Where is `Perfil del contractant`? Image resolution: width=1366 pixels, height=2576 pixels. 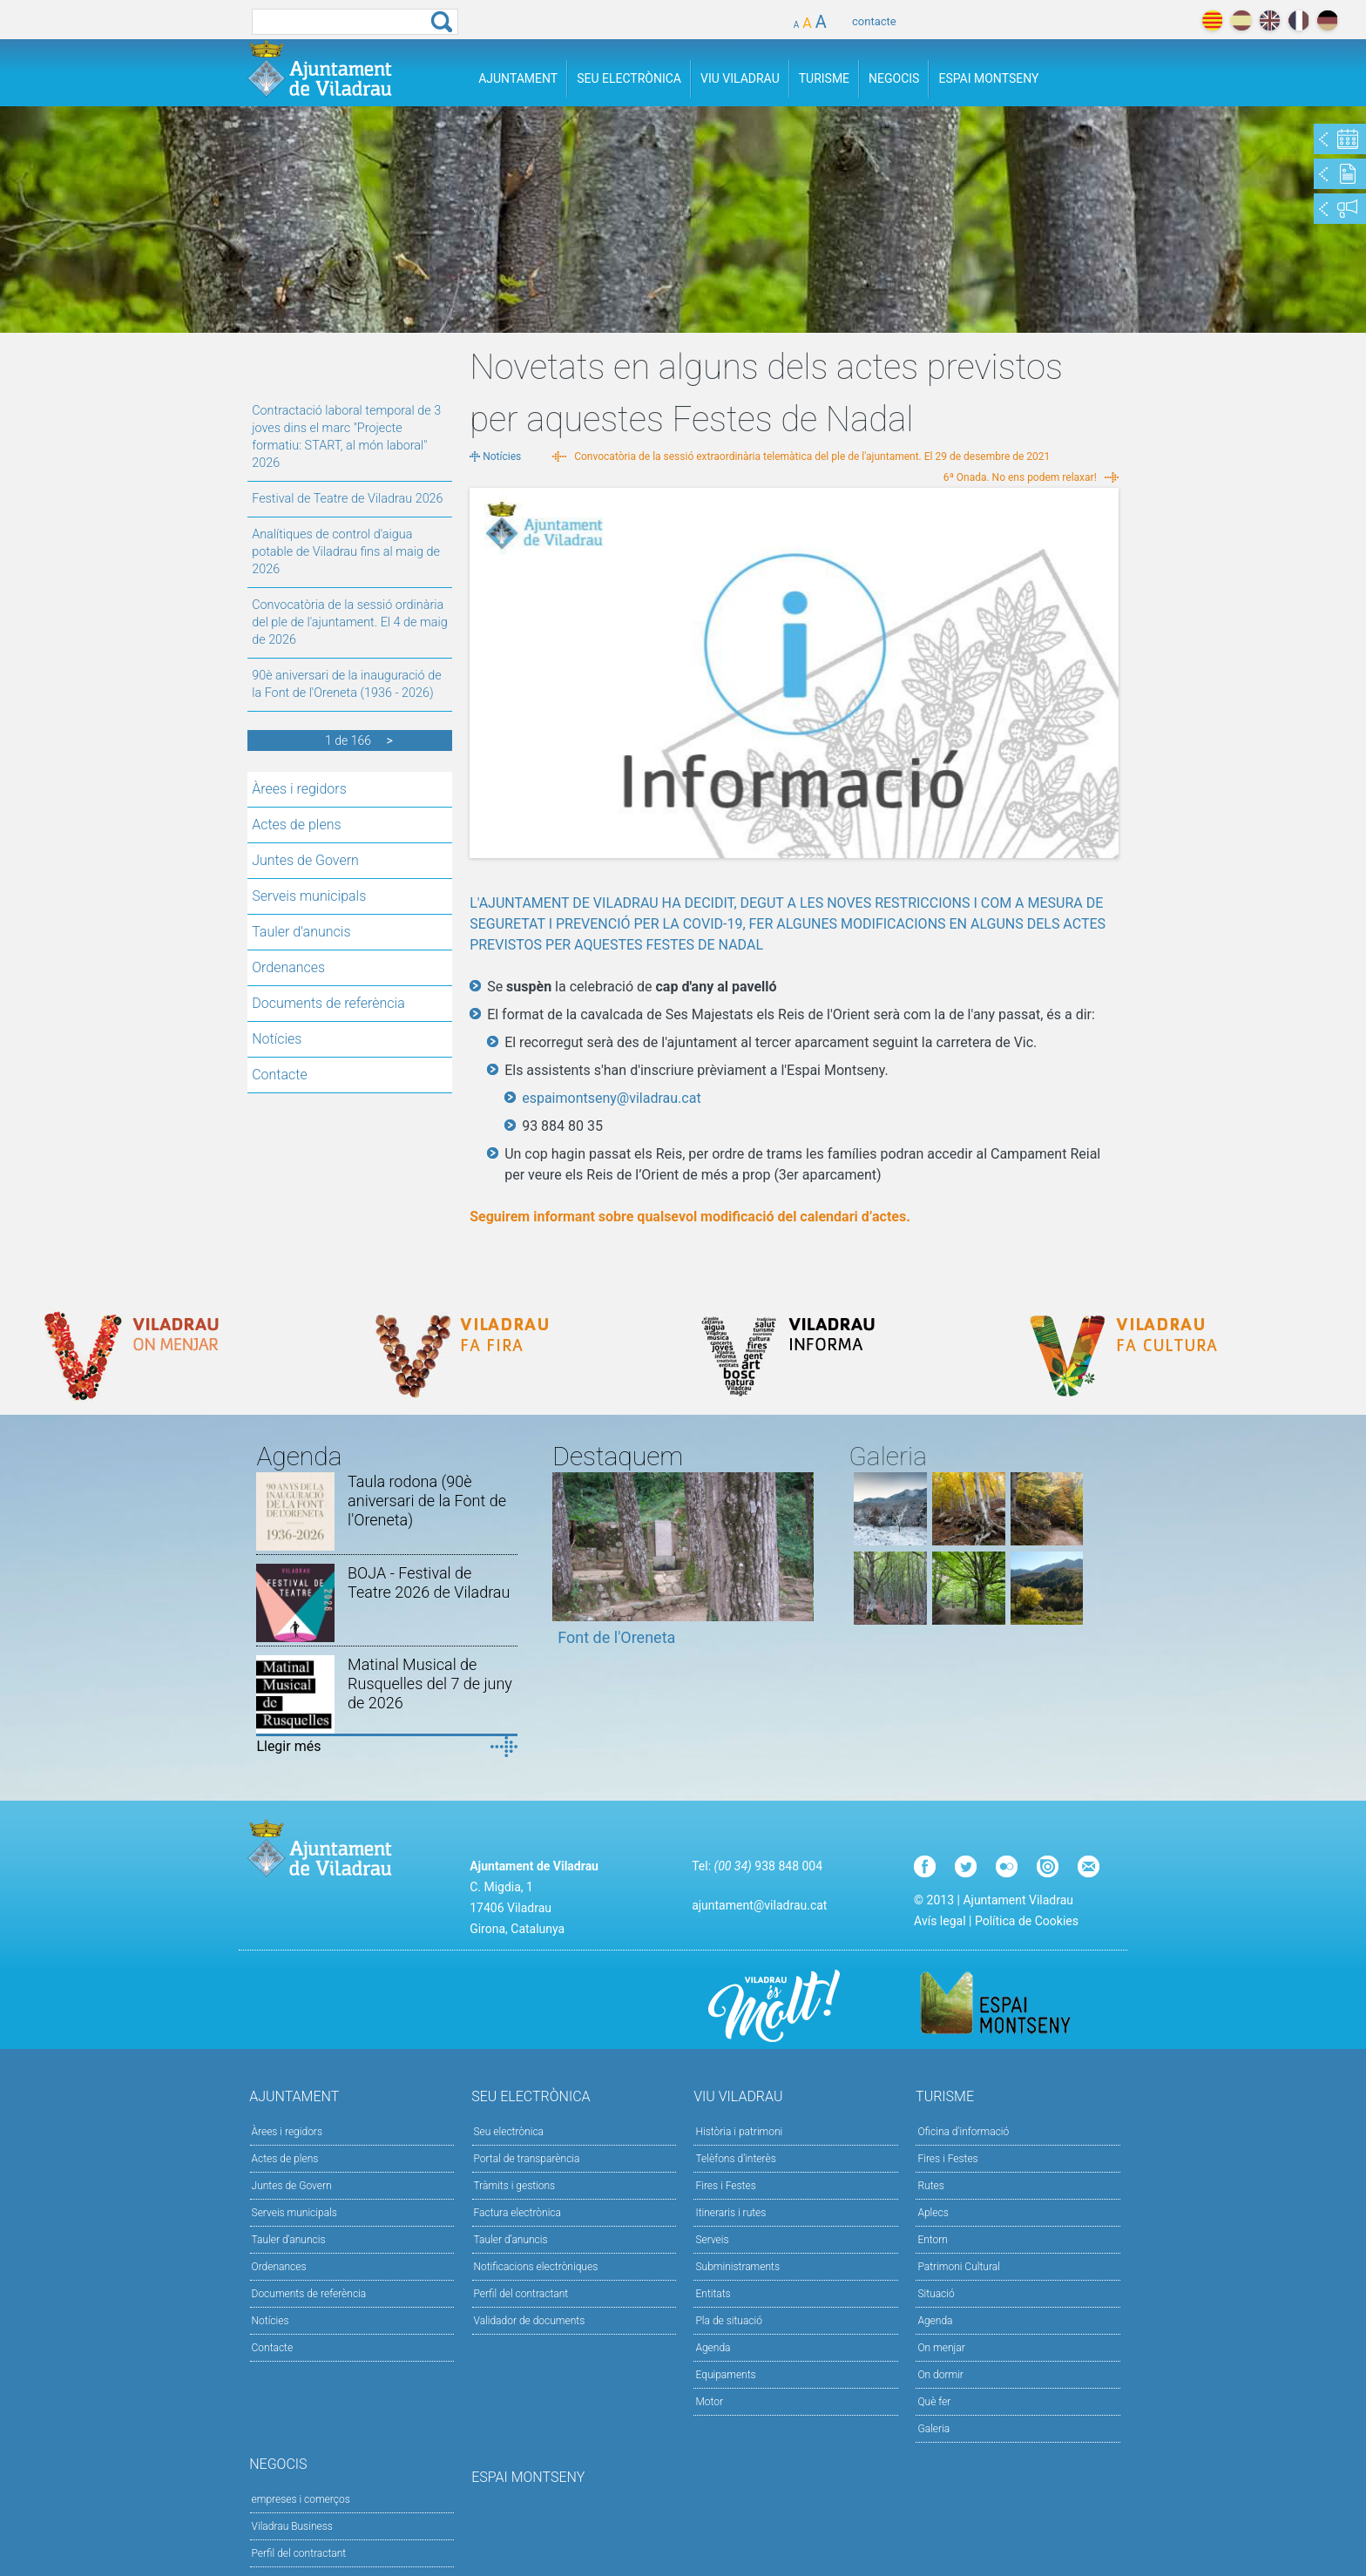
Perfil del contractant is located at coordinates (521, 2294).